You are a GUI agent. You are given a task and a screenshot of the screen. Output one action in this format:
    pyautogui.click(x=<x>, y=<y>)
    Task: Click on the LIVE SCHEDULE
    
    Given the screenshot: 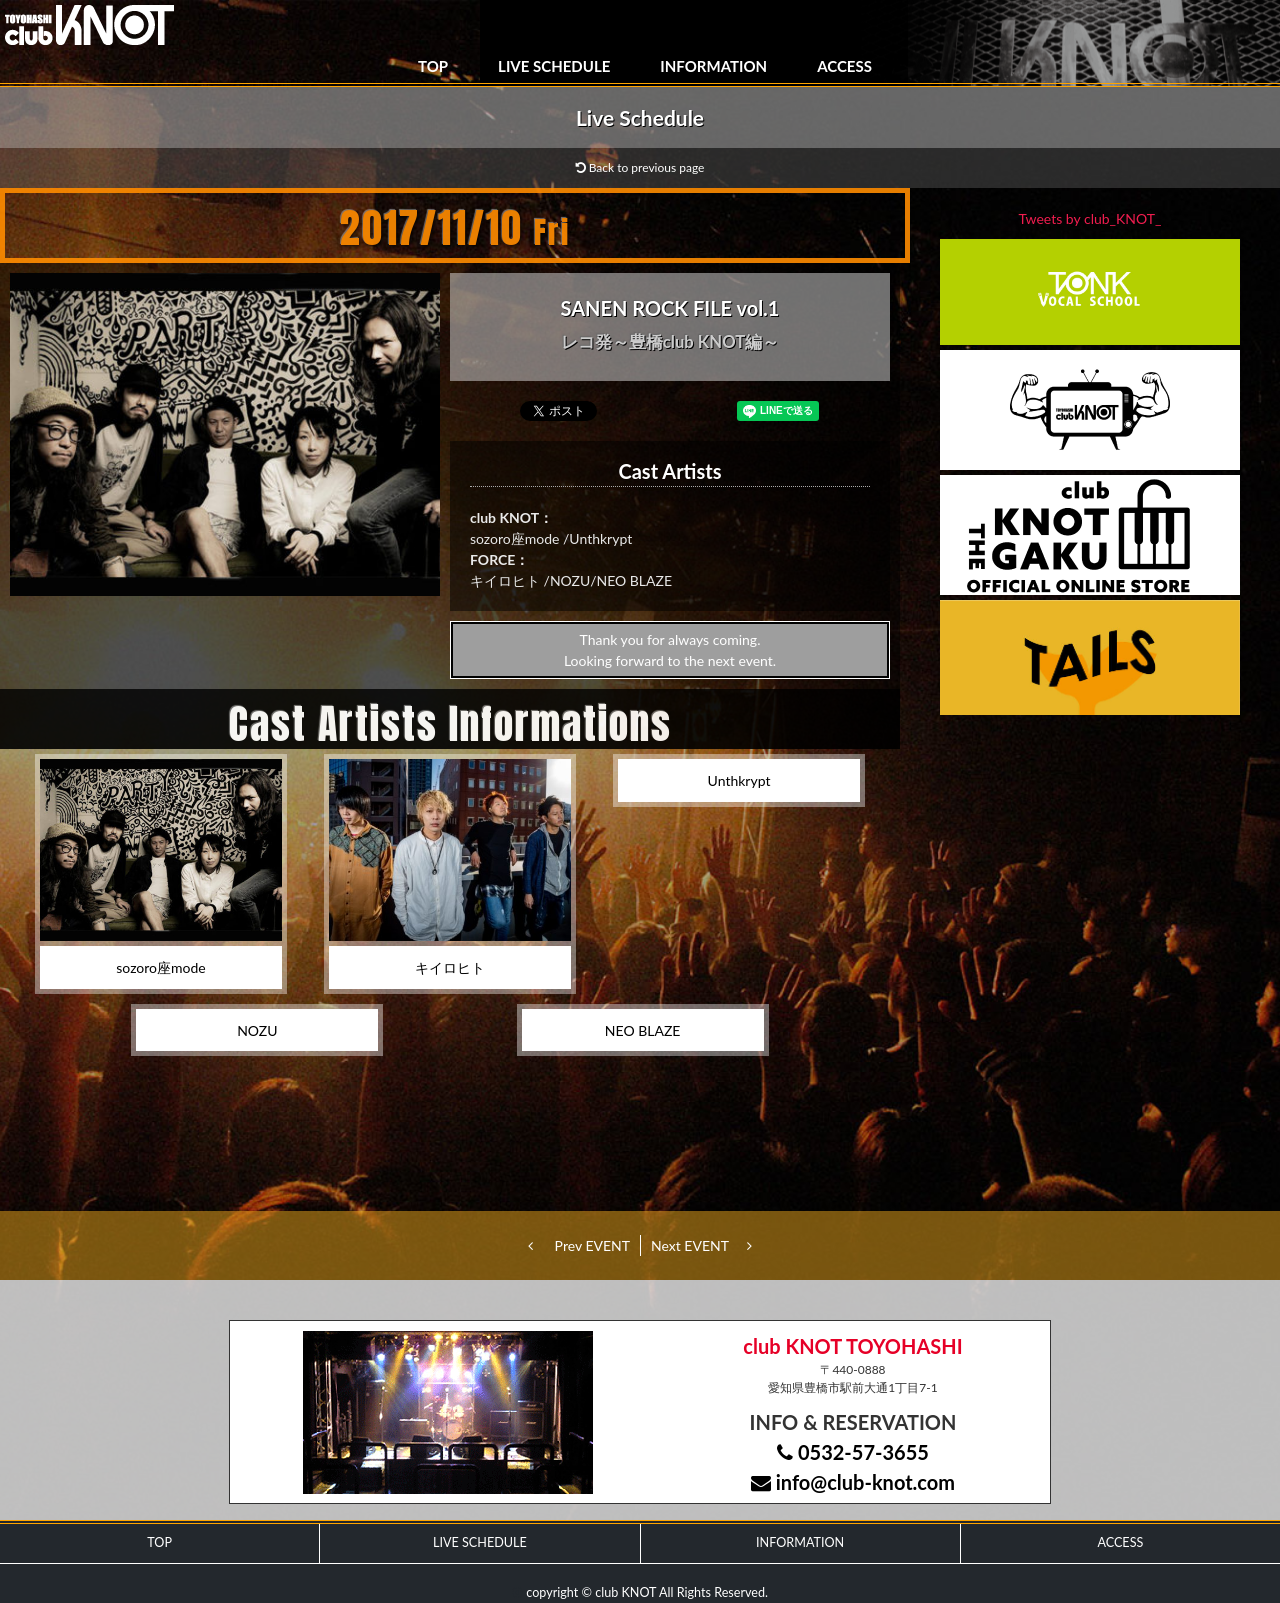 What is the action you would take?
    pyautogui.click(x=554, y=66)
    